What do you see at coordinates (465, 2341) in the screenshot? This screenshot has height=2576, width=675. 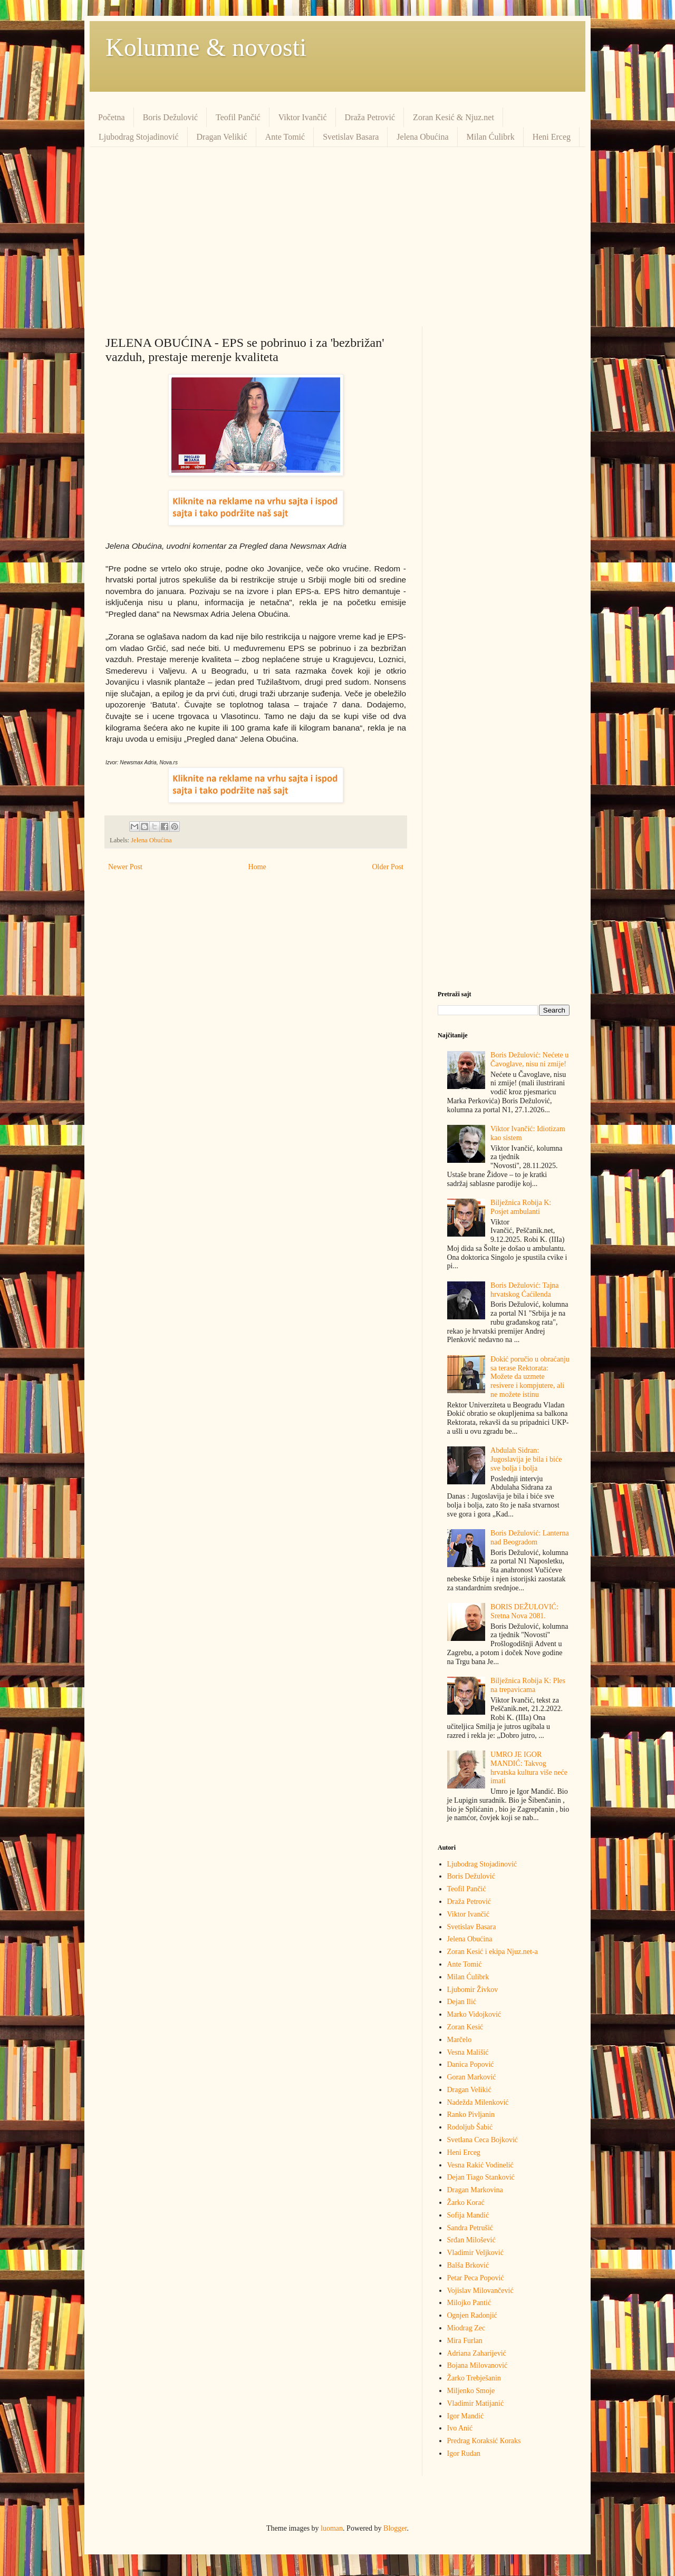 I see `Mira Furlan` at bounding box center [465, 2341].